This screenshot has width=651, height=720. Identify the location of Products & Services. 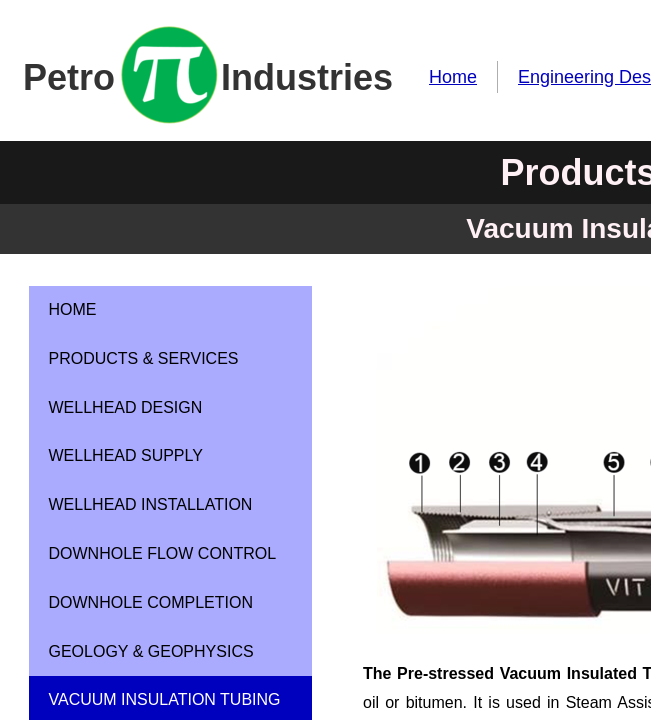
(144, 358).